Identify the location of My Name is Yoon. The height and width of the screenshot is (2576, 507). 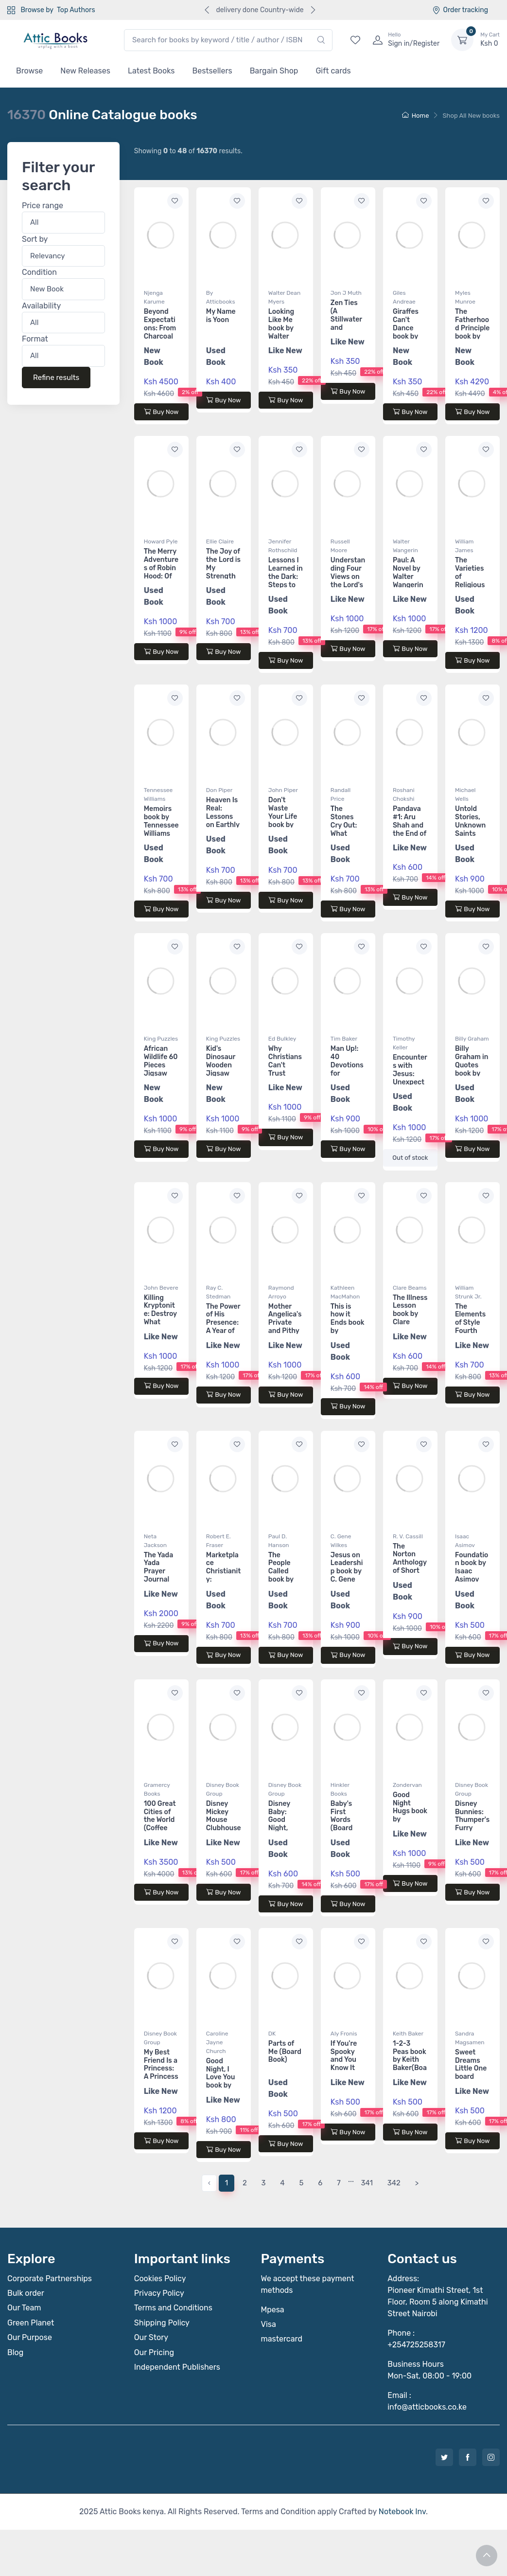
(221, 315).